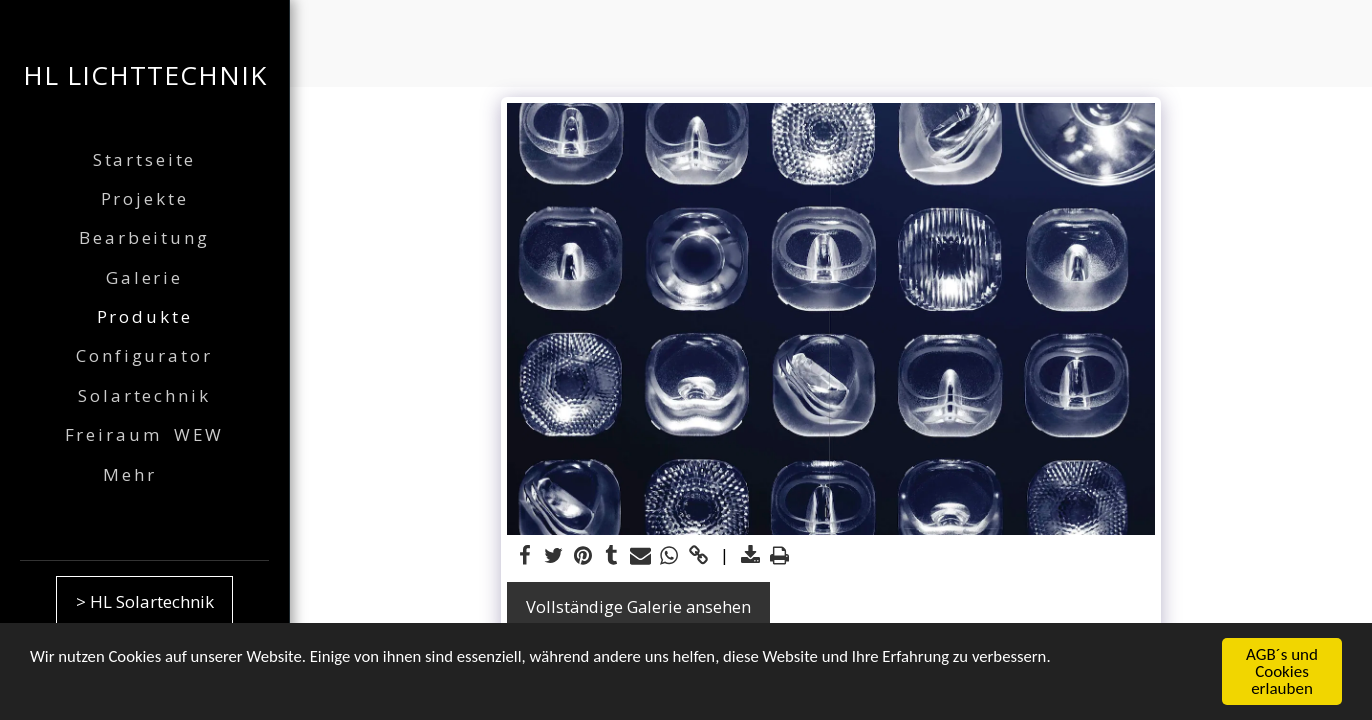 The height and width of the screenshot is (720, 1372). What do you see at coordinates (1282, 672) in the screenshot?
I see `AGB´s und Cookies erlauben` at bounding box center [1282, 672].